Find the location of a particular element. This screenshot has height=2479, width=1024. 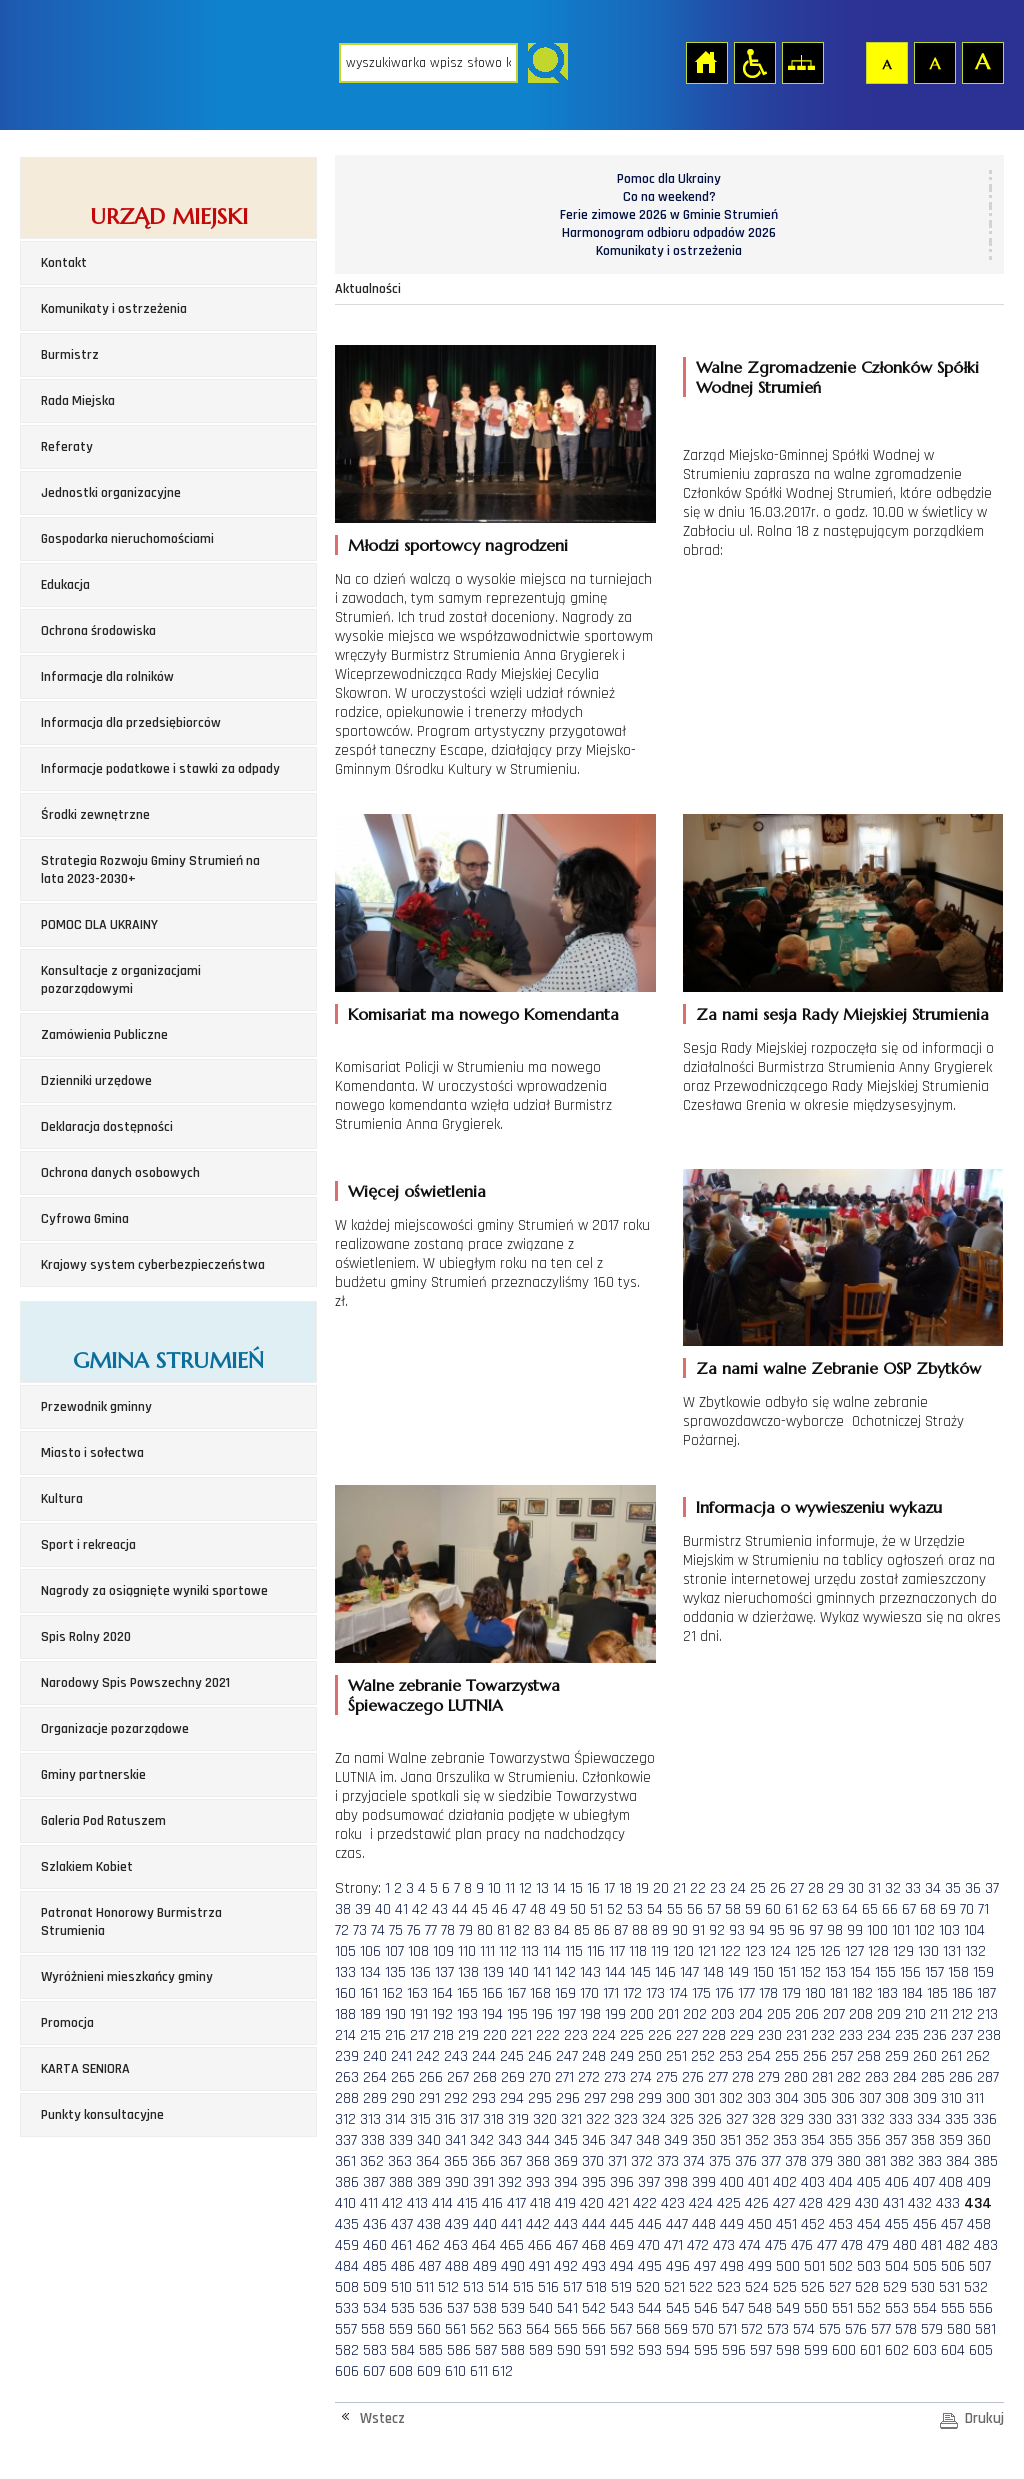

240 is located at coordinates (375, 2056).